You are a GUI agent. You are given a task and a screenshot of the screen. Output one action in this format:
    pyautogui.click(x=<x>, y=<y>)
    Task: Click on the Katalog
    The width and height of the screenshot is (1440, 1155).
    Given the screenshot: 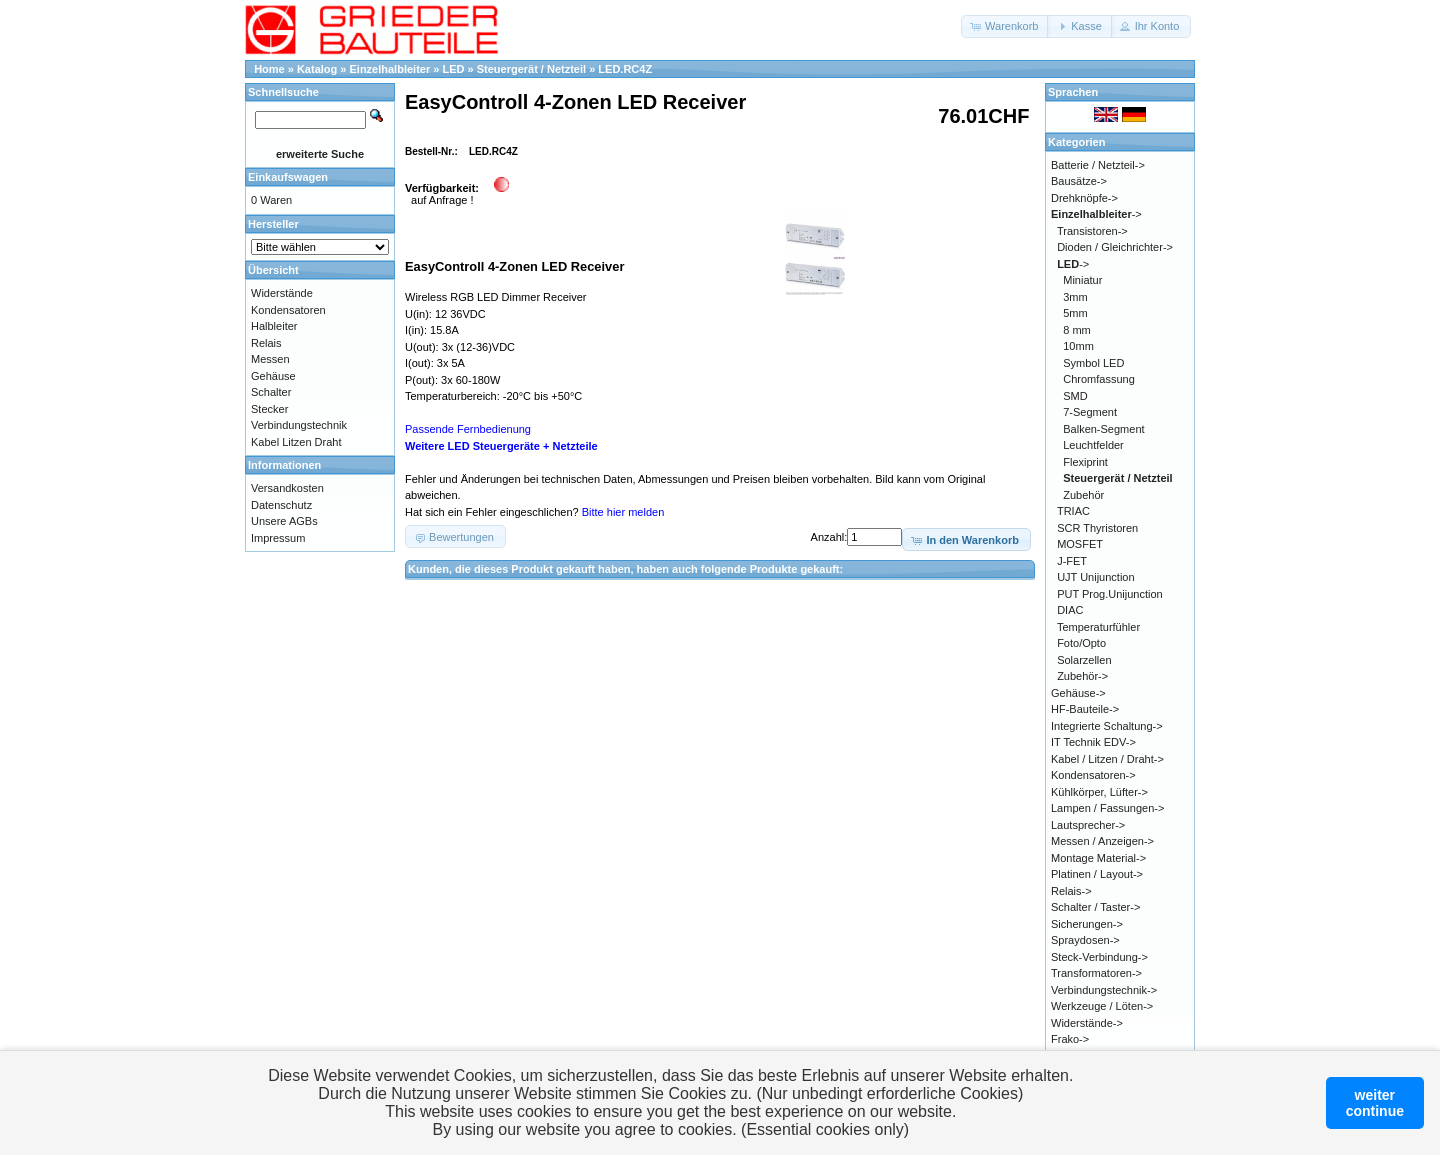 What is the action you would take?
    pyautogui.click(x=317, y=69)
    